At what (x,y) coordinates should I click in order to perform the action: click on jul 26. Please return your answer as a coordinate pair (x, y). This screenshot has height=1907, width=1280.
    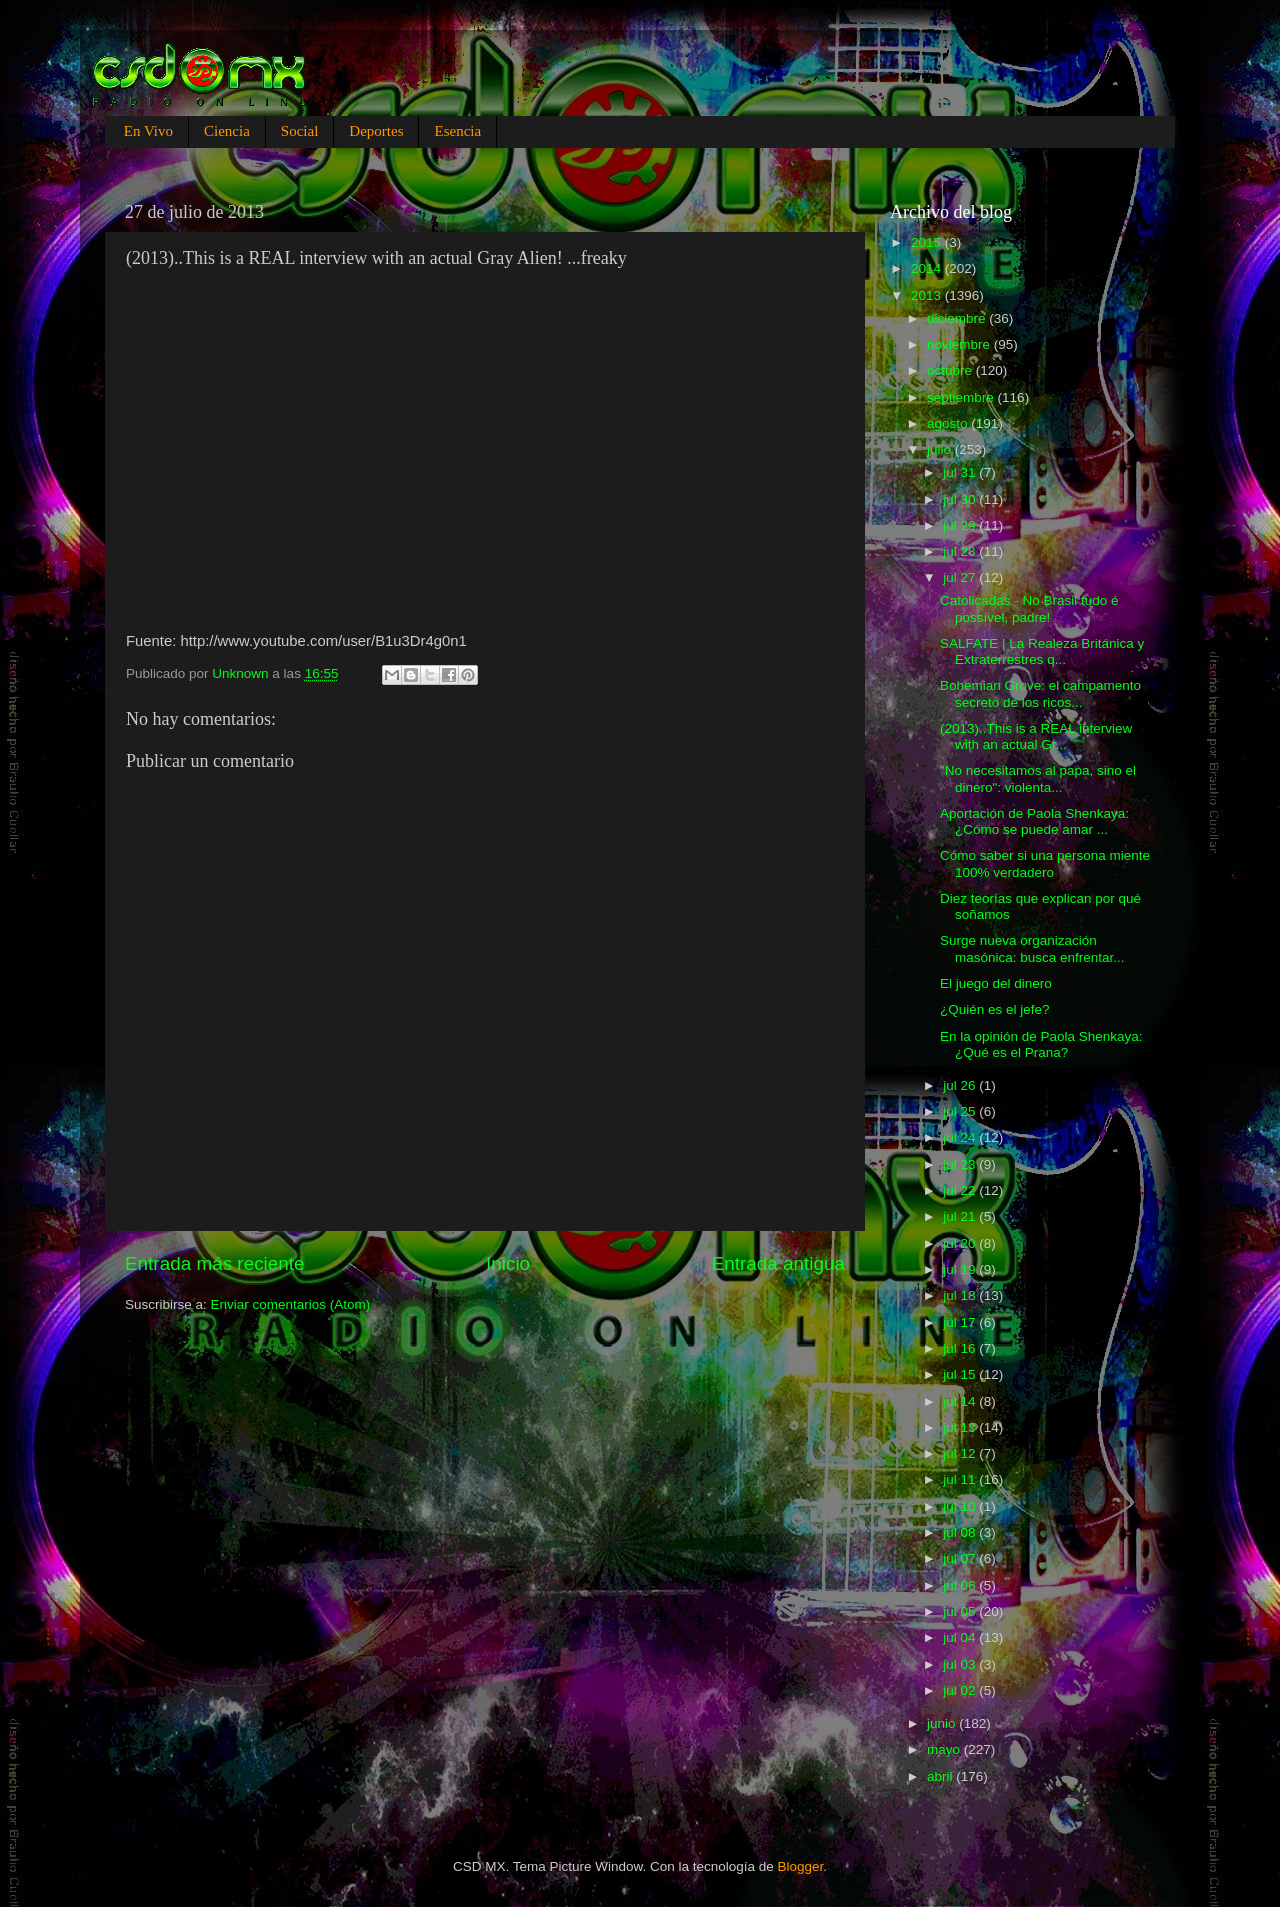
    Looking at the image, I should click on (961, 1085).